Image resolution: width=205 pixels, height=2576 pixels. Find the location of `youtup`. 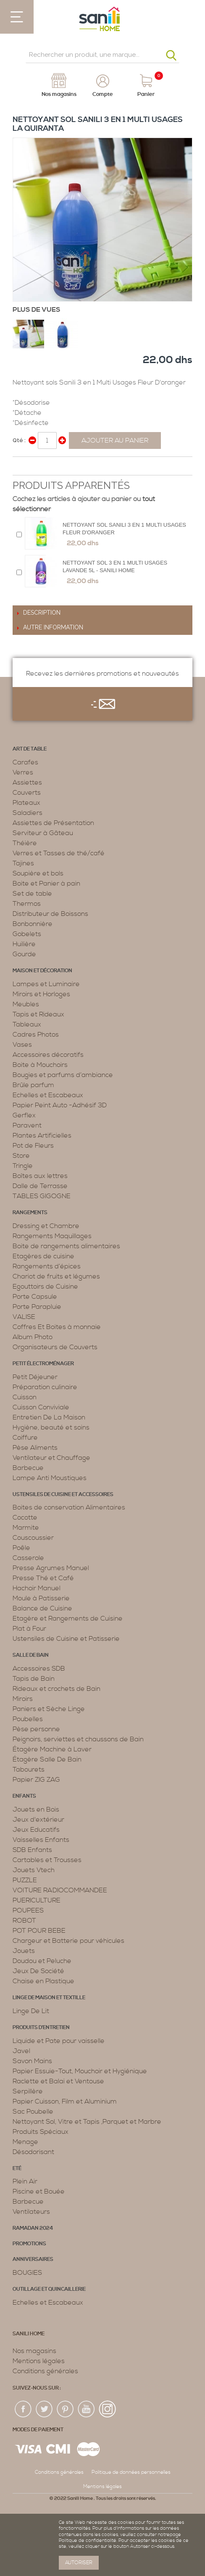

youtup is located at coordinates (86, 2409).